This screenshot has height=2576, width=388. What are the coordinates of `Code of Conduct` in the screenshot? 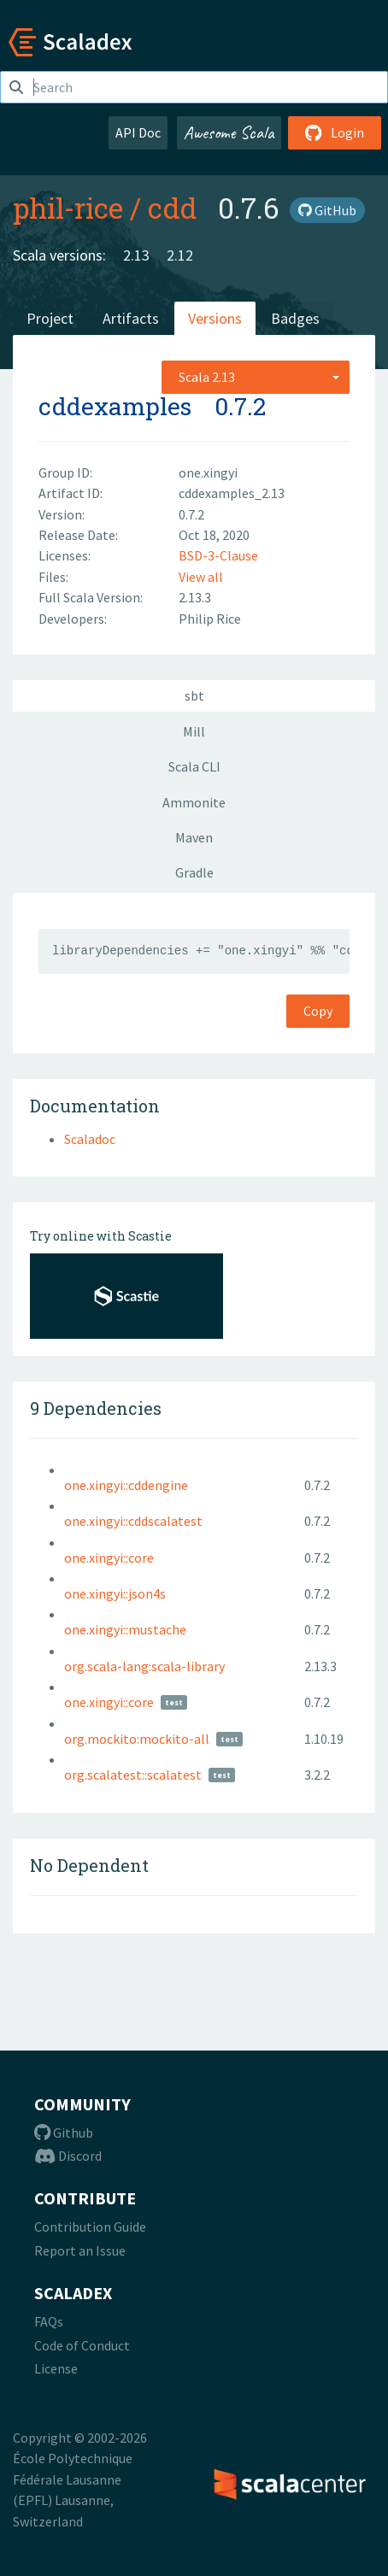 It's located at (82, 2345).